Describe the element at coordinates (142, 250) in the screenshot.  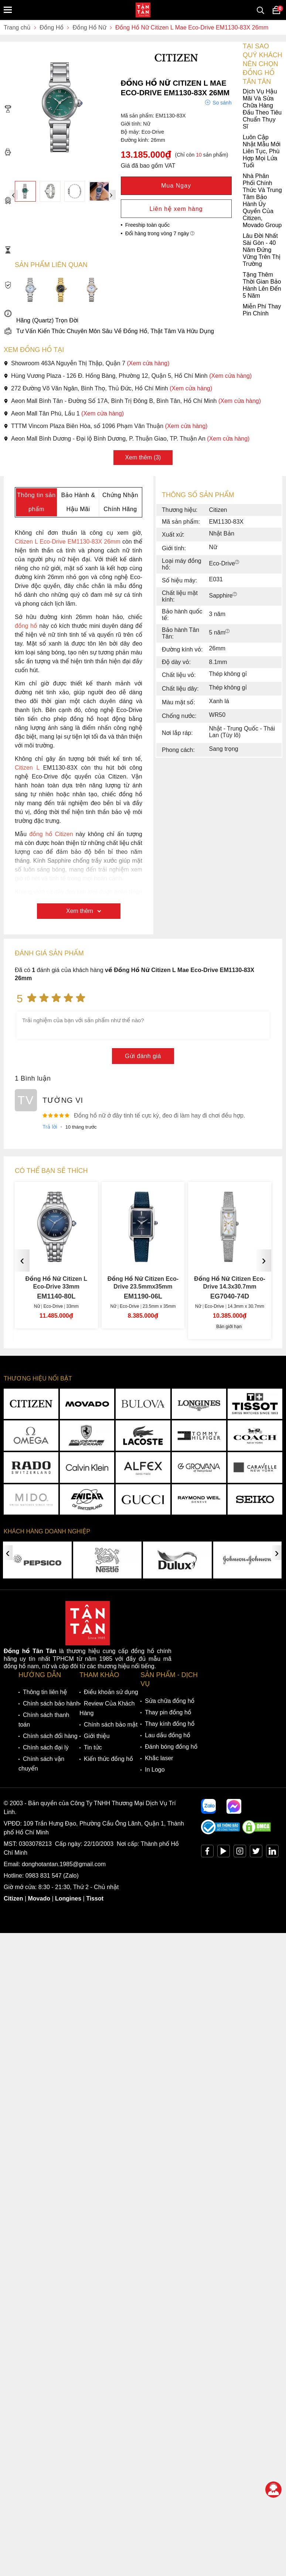
I see `Lâu Đời Nhất Sài Gòn - 40 Năm Đứng Vững Trên Thị Trường` at that location.